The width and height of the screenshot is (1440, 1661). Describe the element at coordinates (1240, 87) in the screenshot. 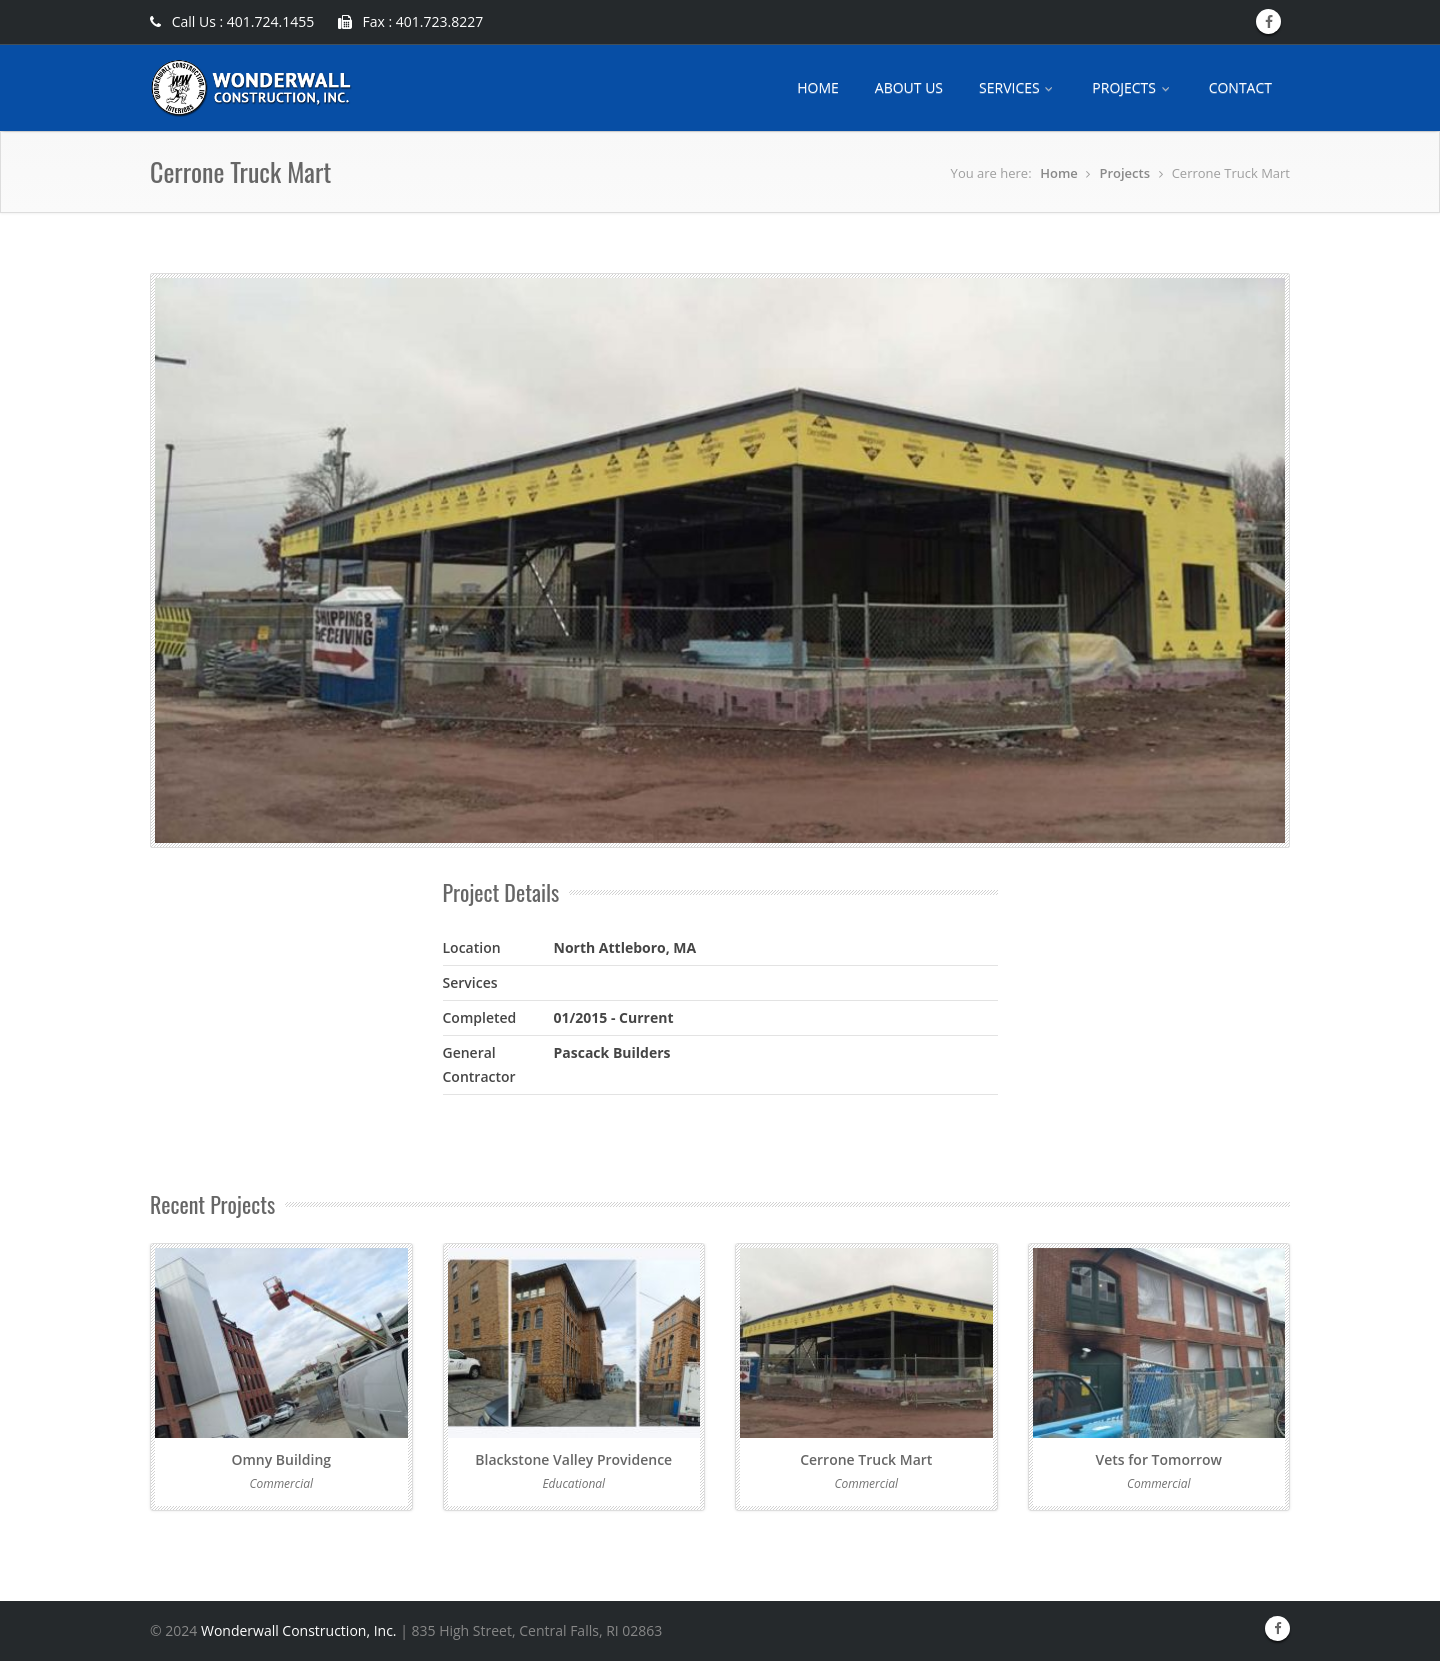

I see `CONTACT` at that location.